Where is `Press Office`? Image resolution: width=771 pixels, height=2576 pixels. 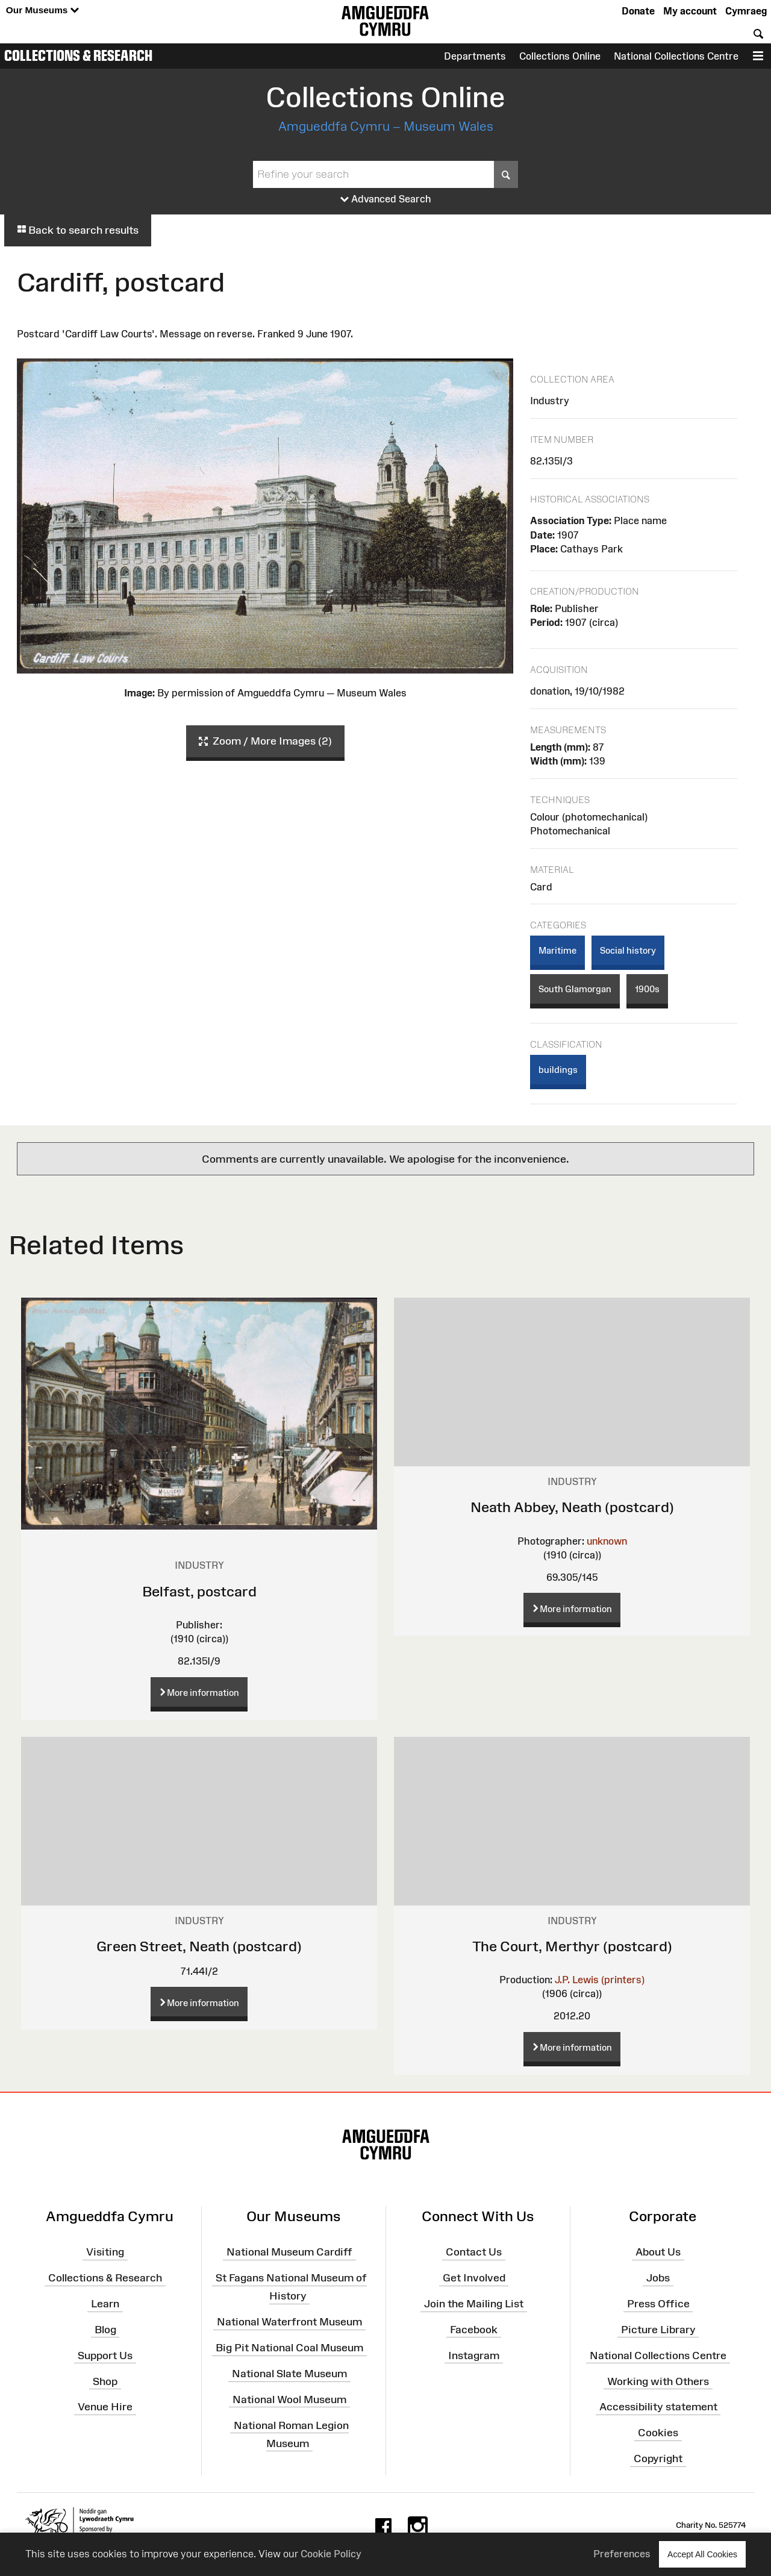 Press Office is located at coordinates (658, 2304).